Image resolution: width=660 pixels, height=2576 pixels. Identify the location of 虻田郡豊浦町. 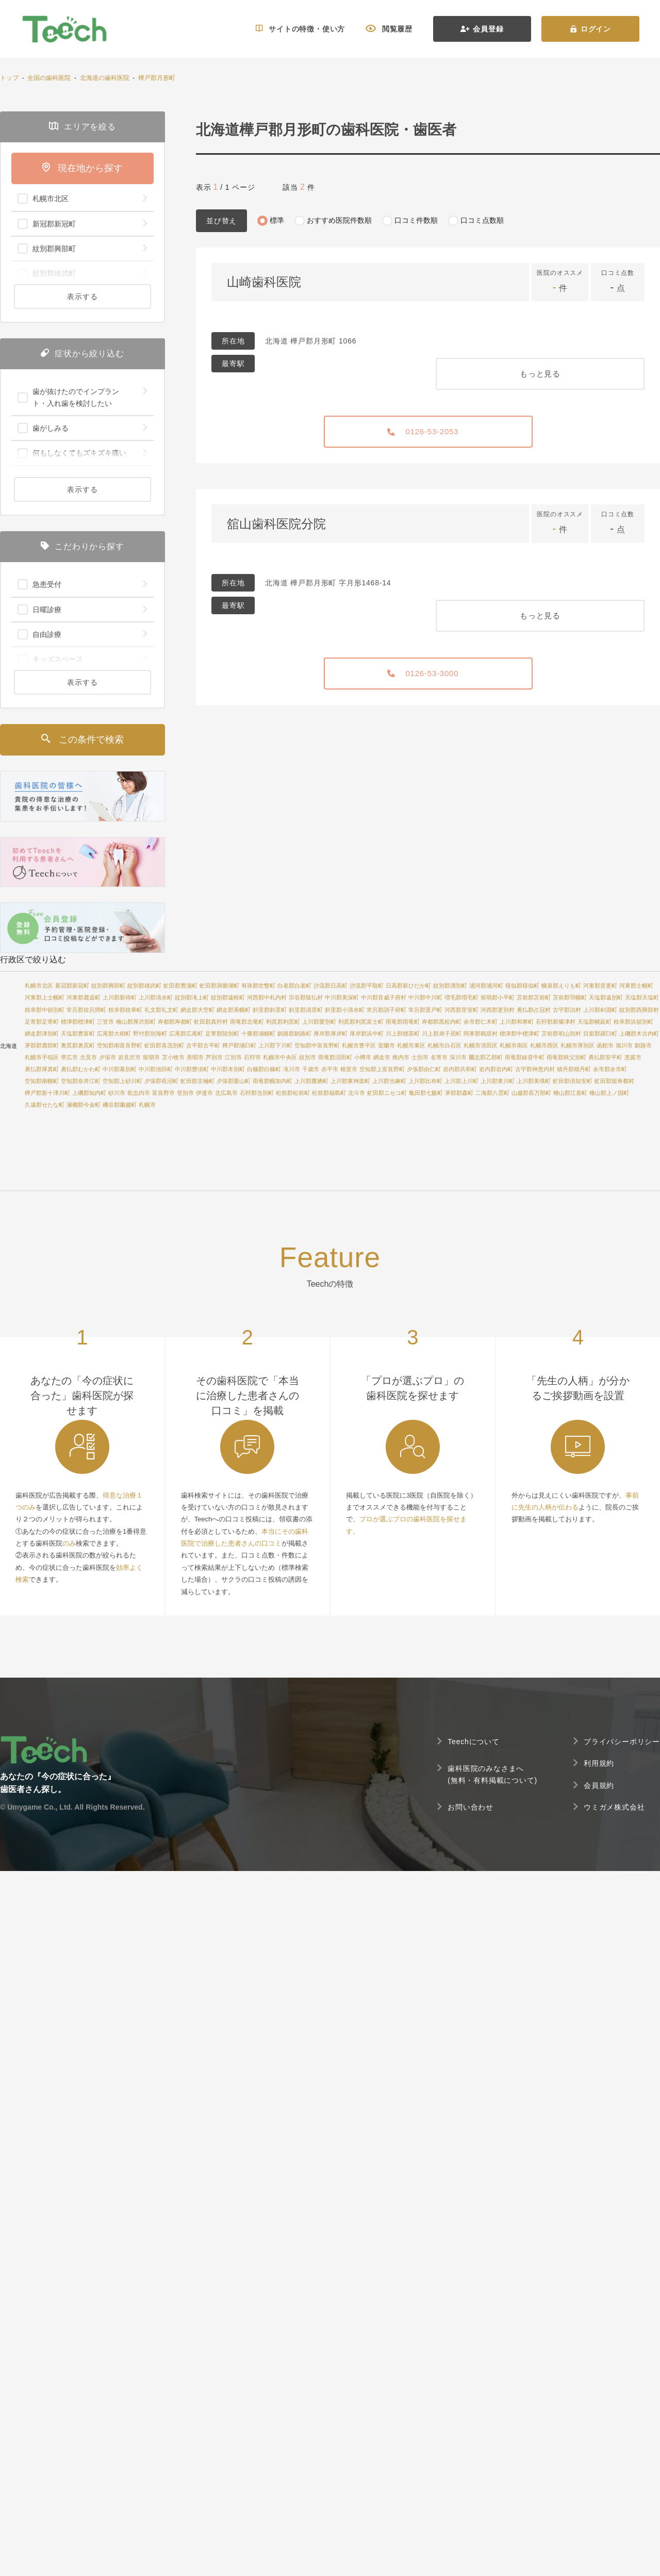
(180, 985).